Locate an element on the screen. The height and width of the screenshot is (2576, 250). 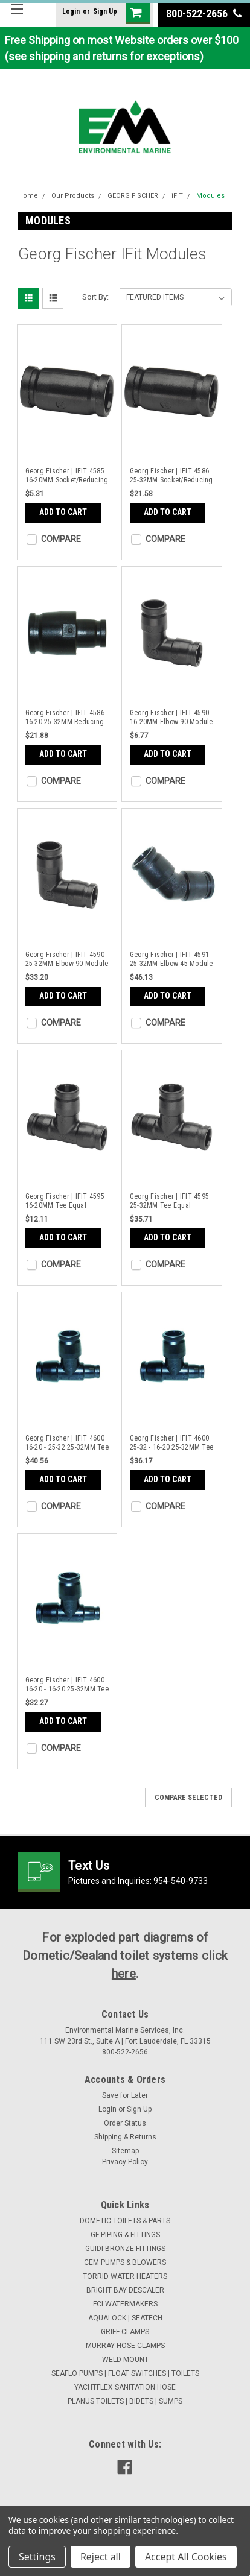
GF PIPING & FITTINGS is located at coordinates (125, 2234).